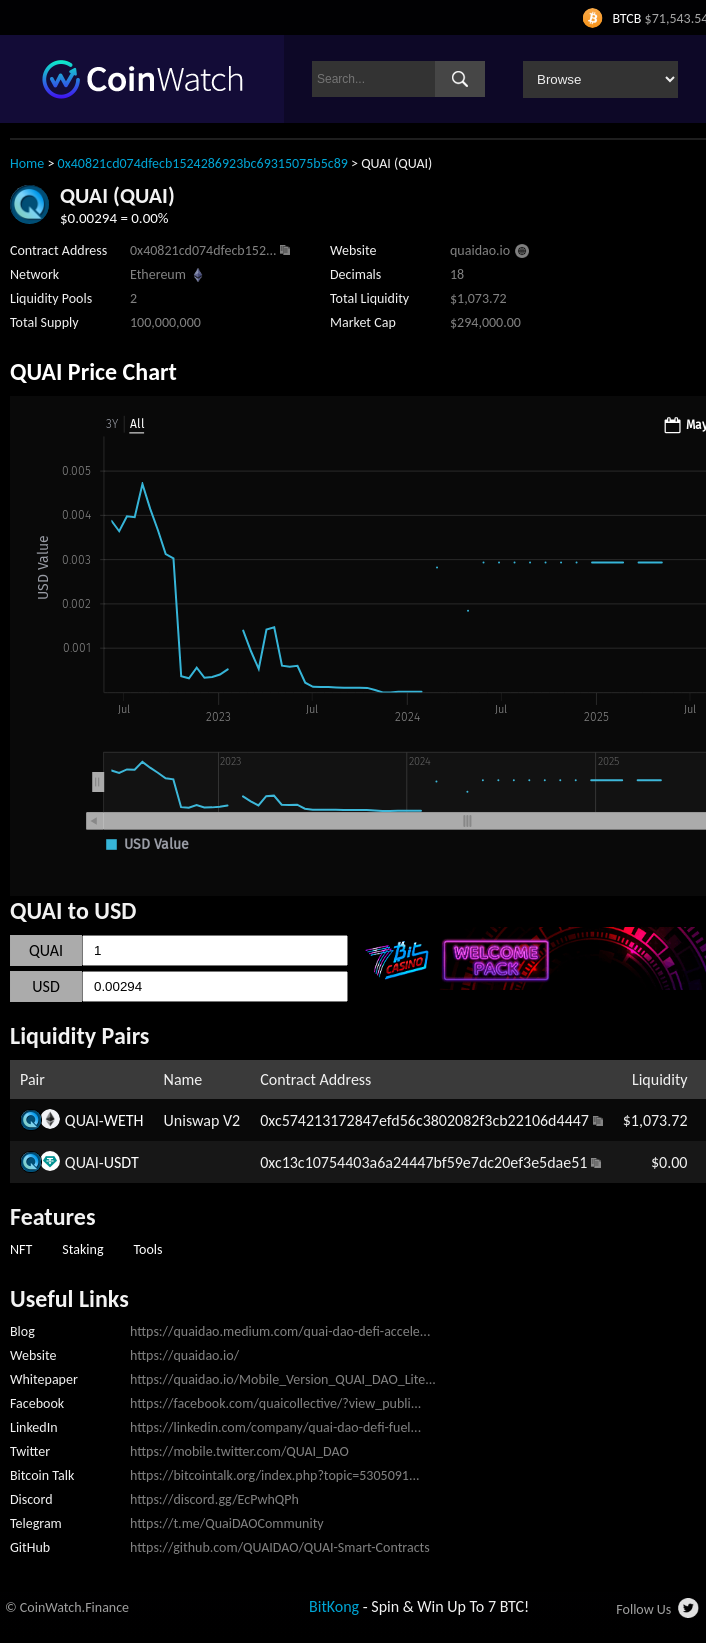 Image resolution: width=706 pixels, height=1643 pixels. I want to click on https://quaidao.io/Mobile_Version_QUAI_DAO_Lite..., so click(283, 1379).